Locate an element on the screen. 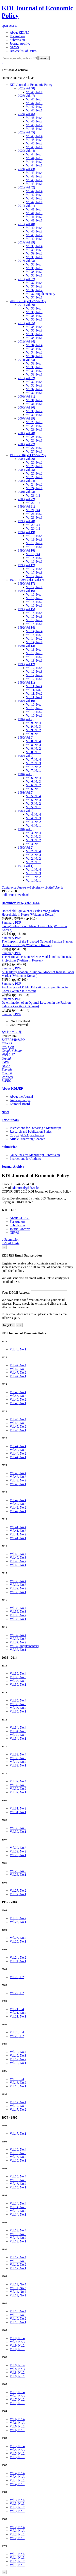  Vol.29, No.1 is located at coordinates (34, 429).